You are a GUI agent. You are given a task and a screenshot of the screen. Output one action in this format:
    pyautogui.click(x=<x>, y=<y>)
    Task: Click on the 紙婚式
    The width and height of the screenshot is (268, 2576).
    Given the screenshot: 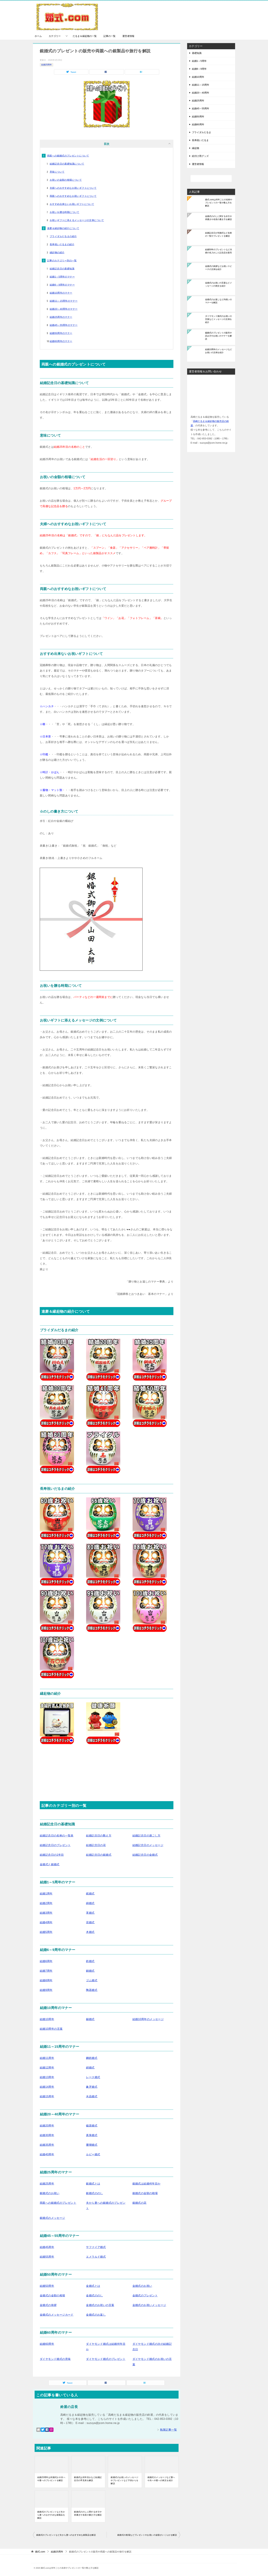 What is the action you would take?
    pyautogui.click(x=90, y=1893)
    